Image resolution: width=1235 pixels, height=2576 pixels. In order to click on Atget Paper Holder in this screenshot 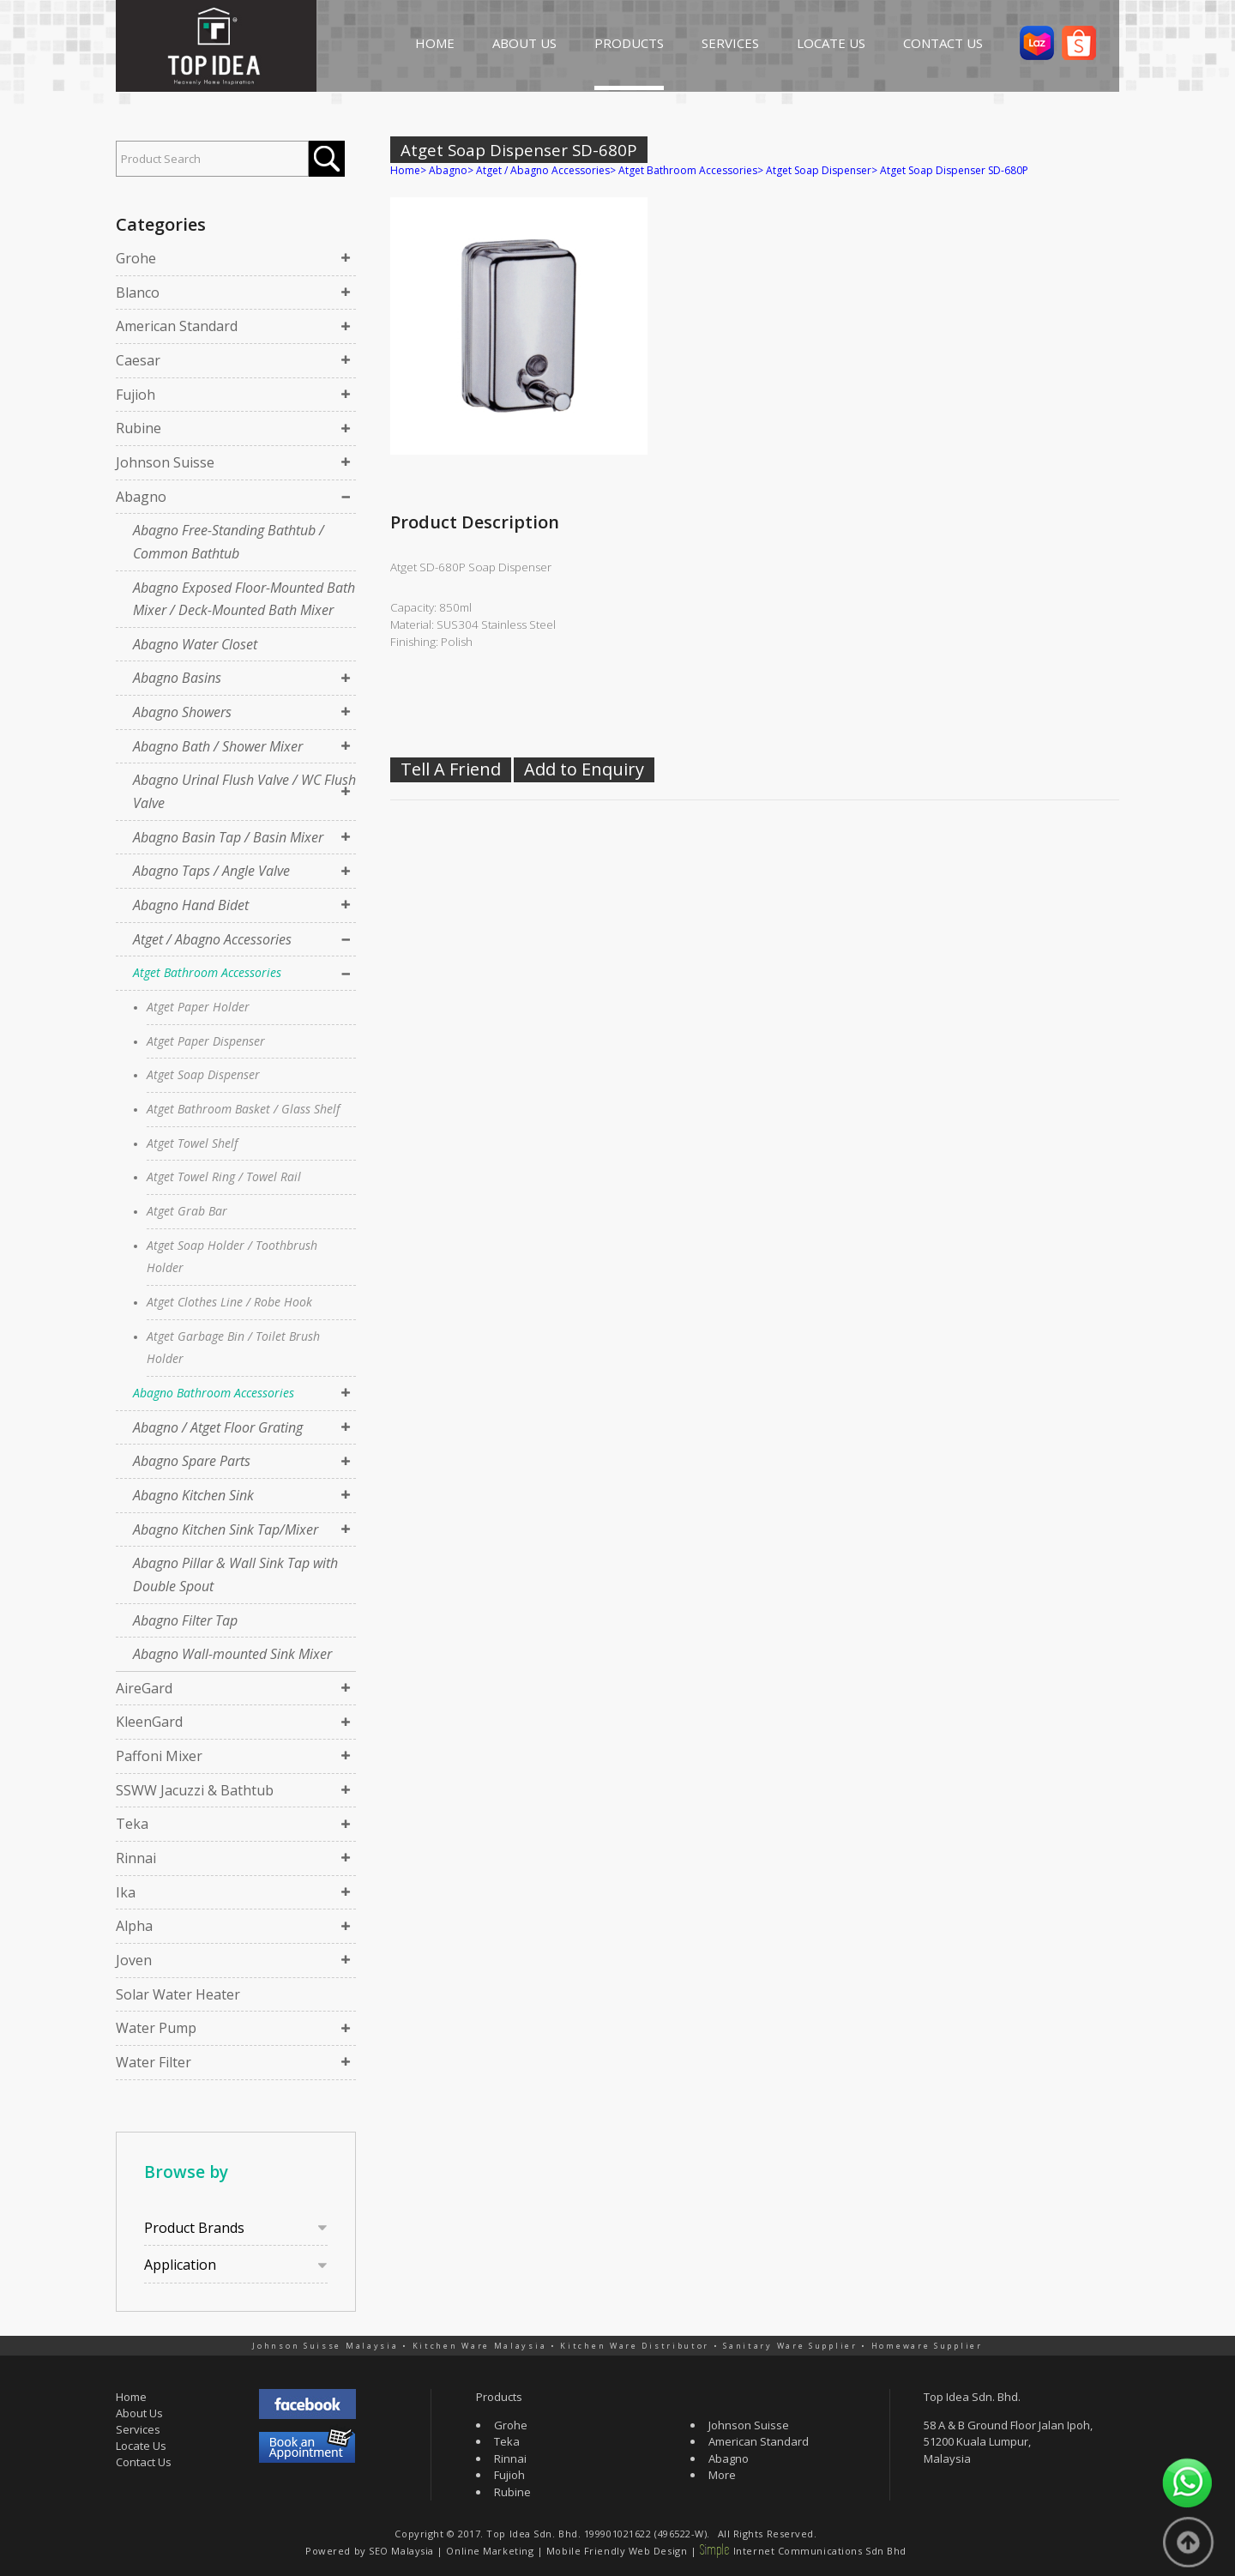, I will do `click(198, 1006)`.